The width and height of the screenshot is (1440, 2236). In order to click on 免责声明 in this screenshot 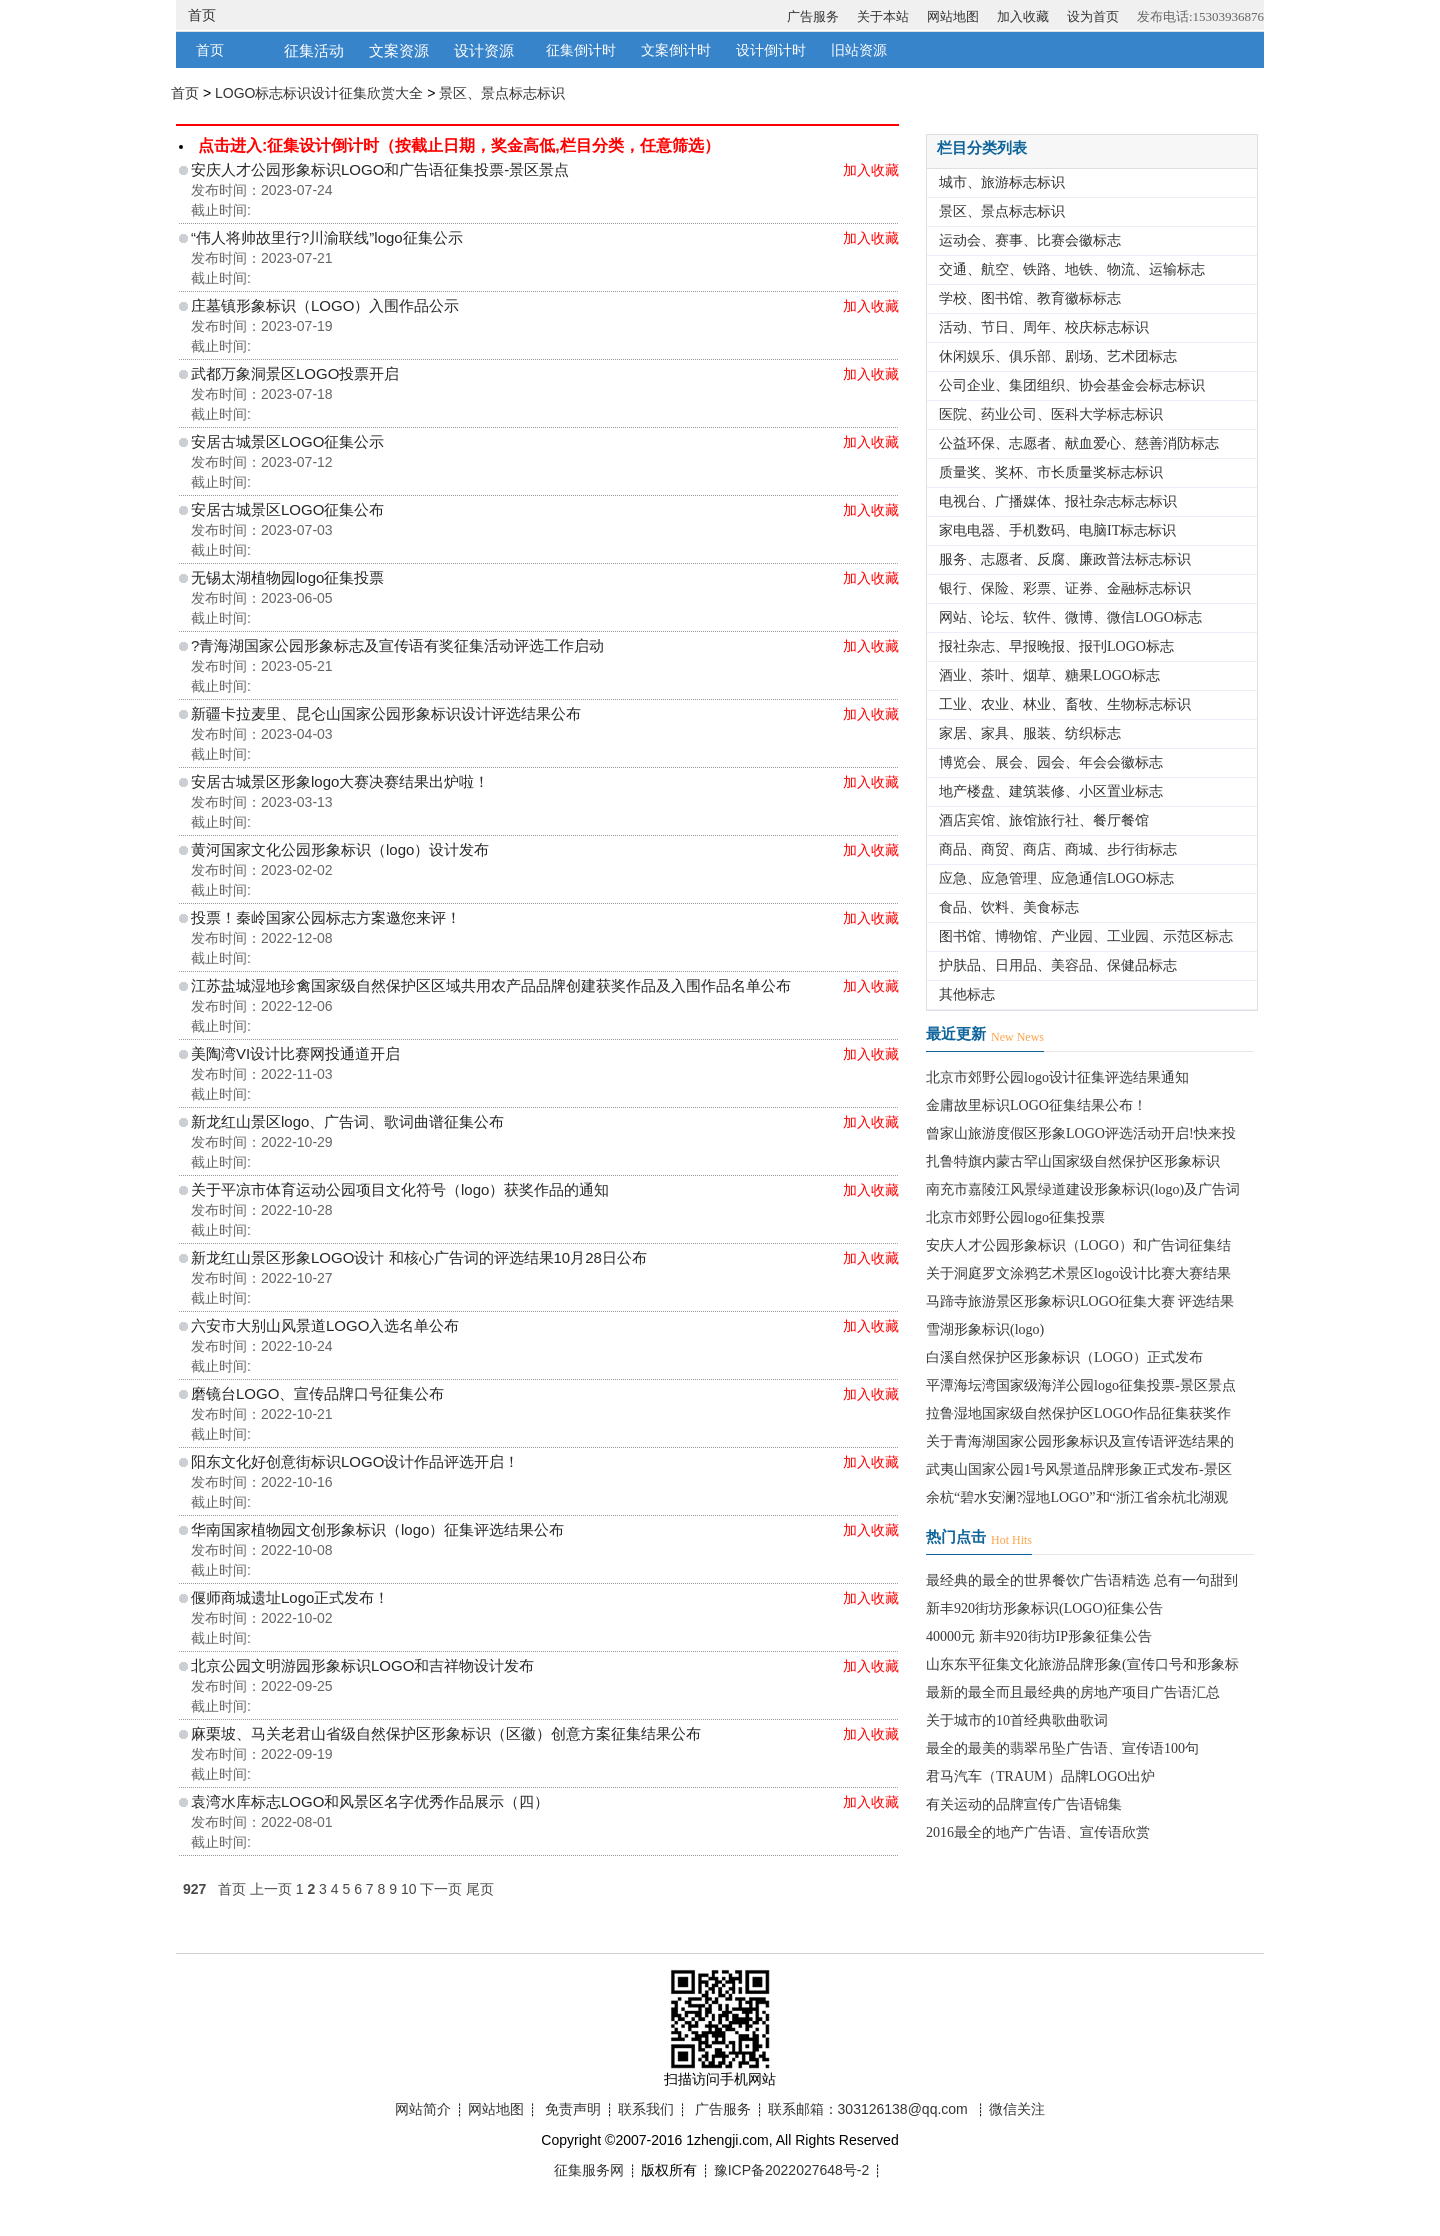, I will do `click(573, 2109)`.